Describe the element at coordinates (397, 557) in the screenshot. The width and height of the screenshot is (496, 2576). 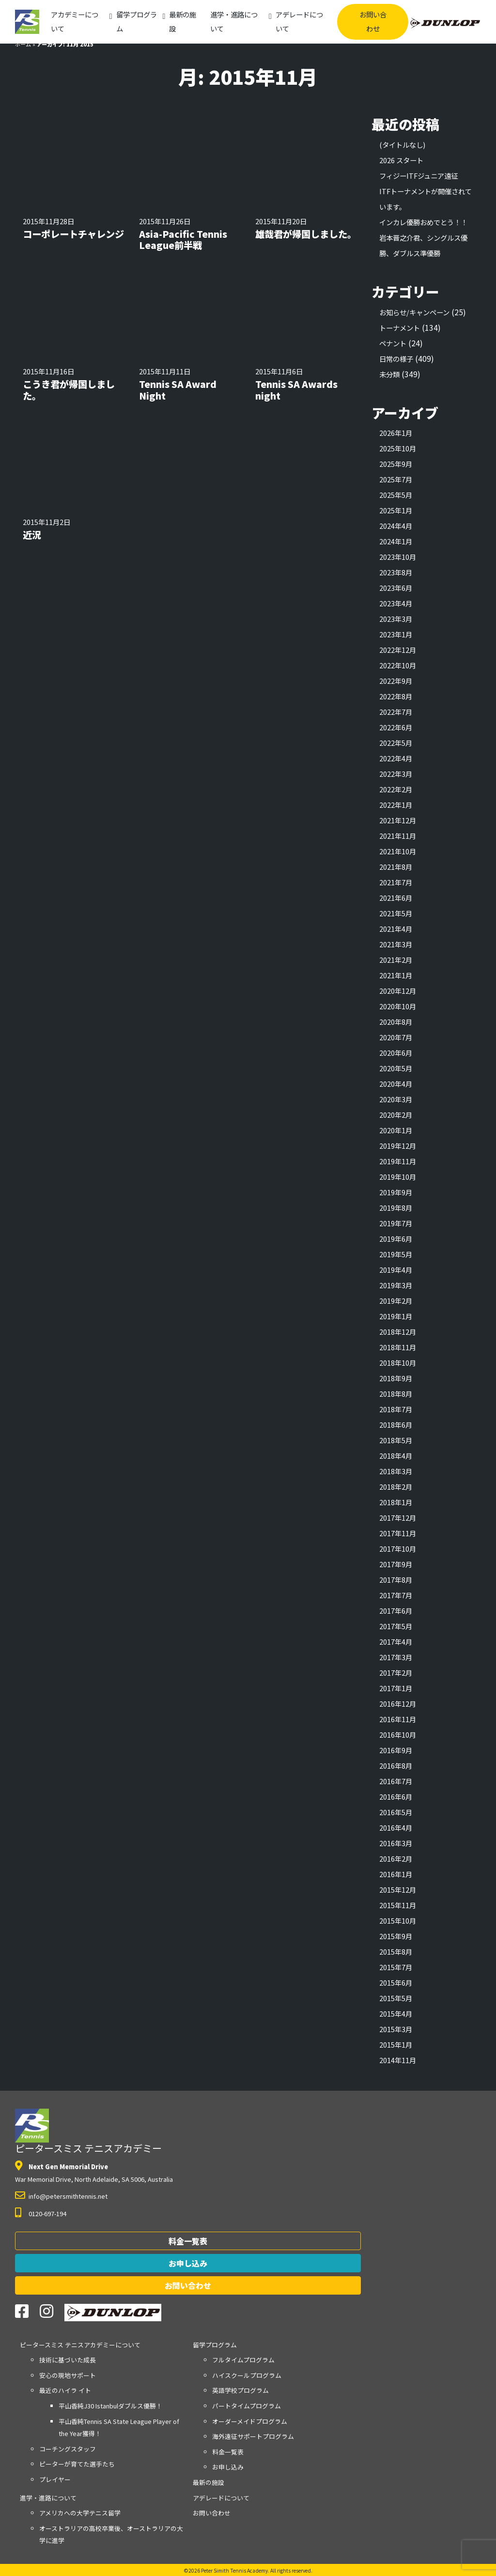
I see `2023年10月` at that location.